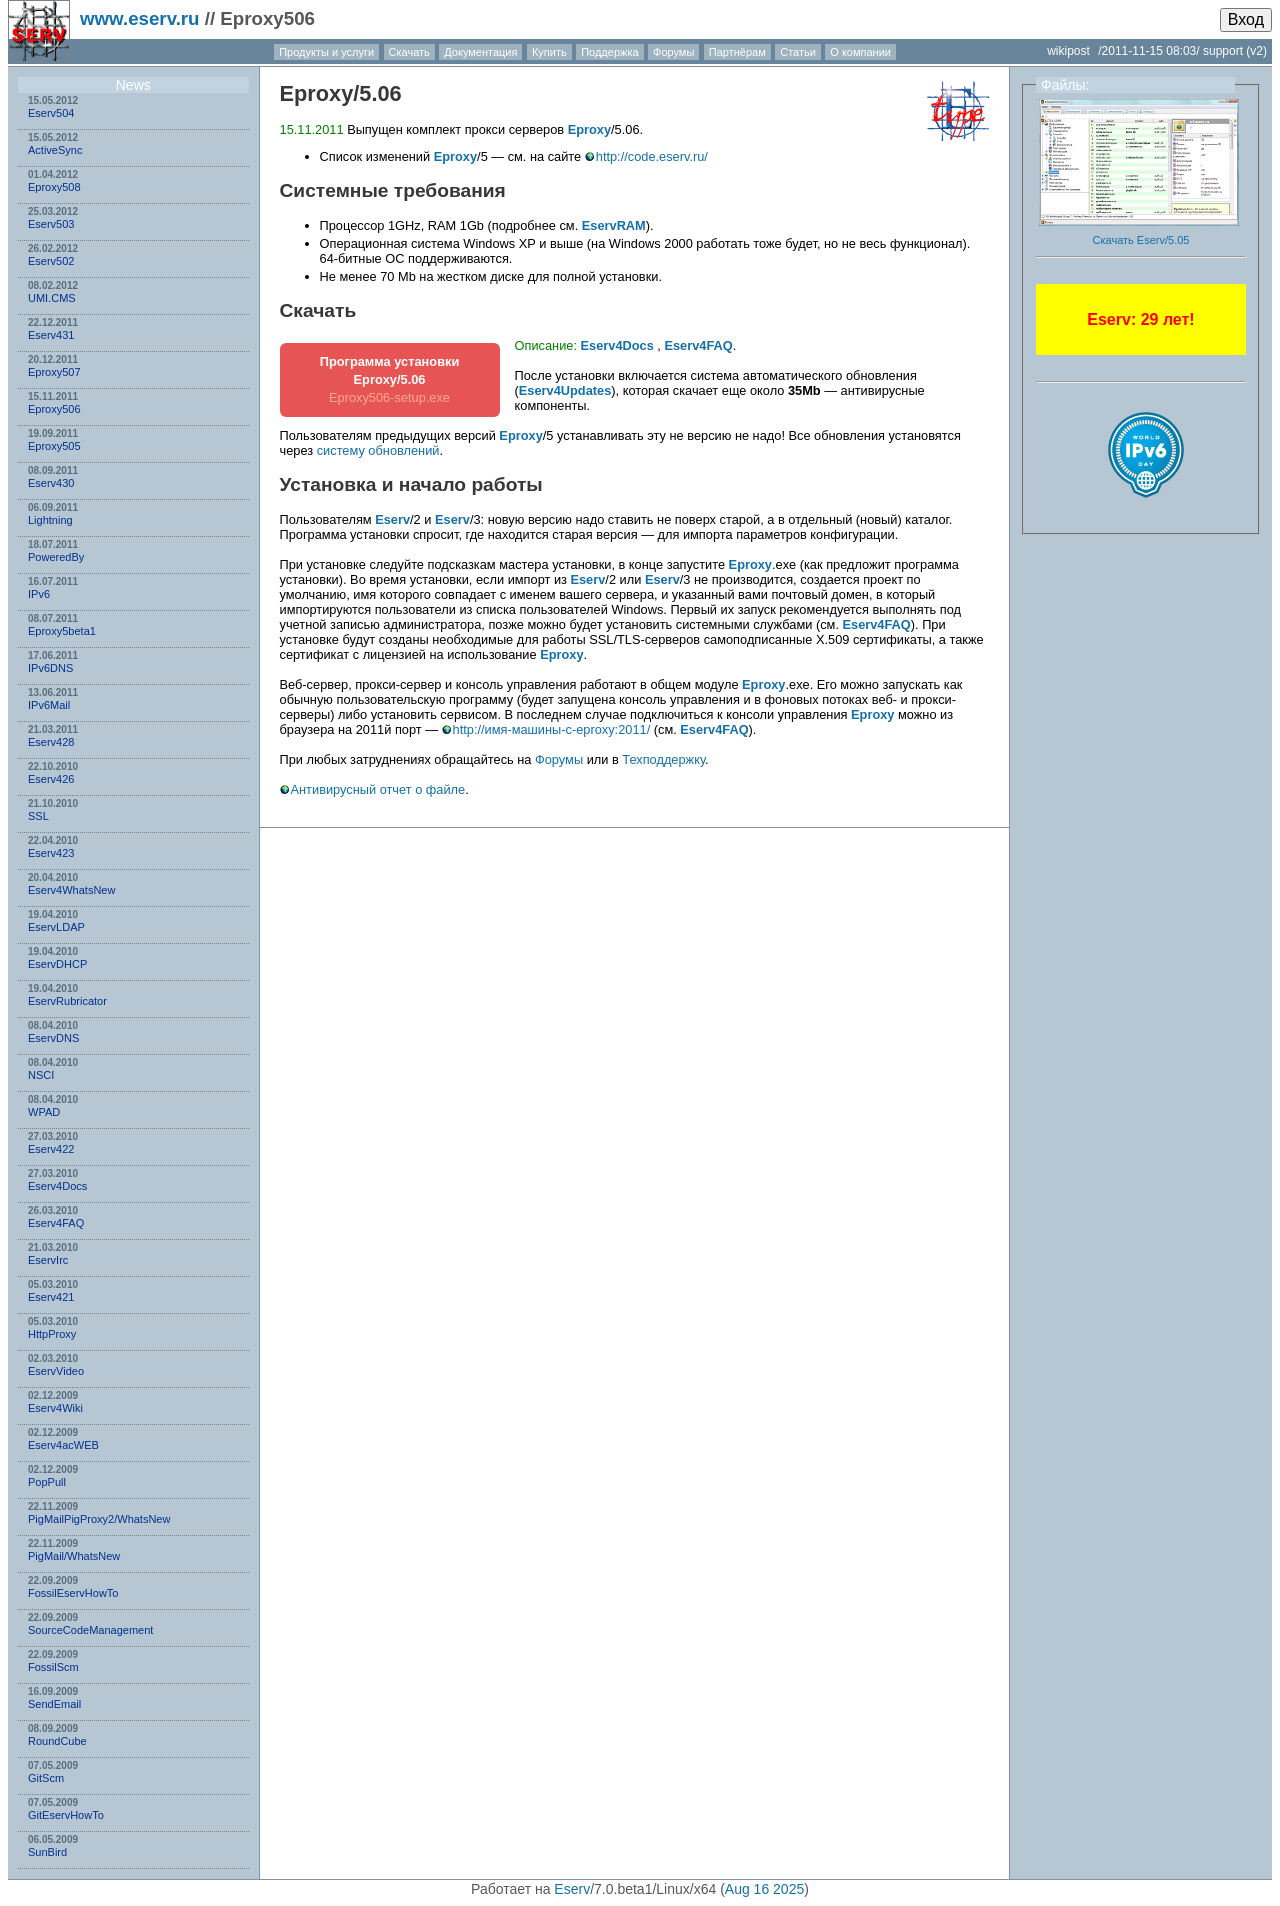 This screenshot has width=1280, height=1906. I want to click on GitScm, so click(46, 1778).